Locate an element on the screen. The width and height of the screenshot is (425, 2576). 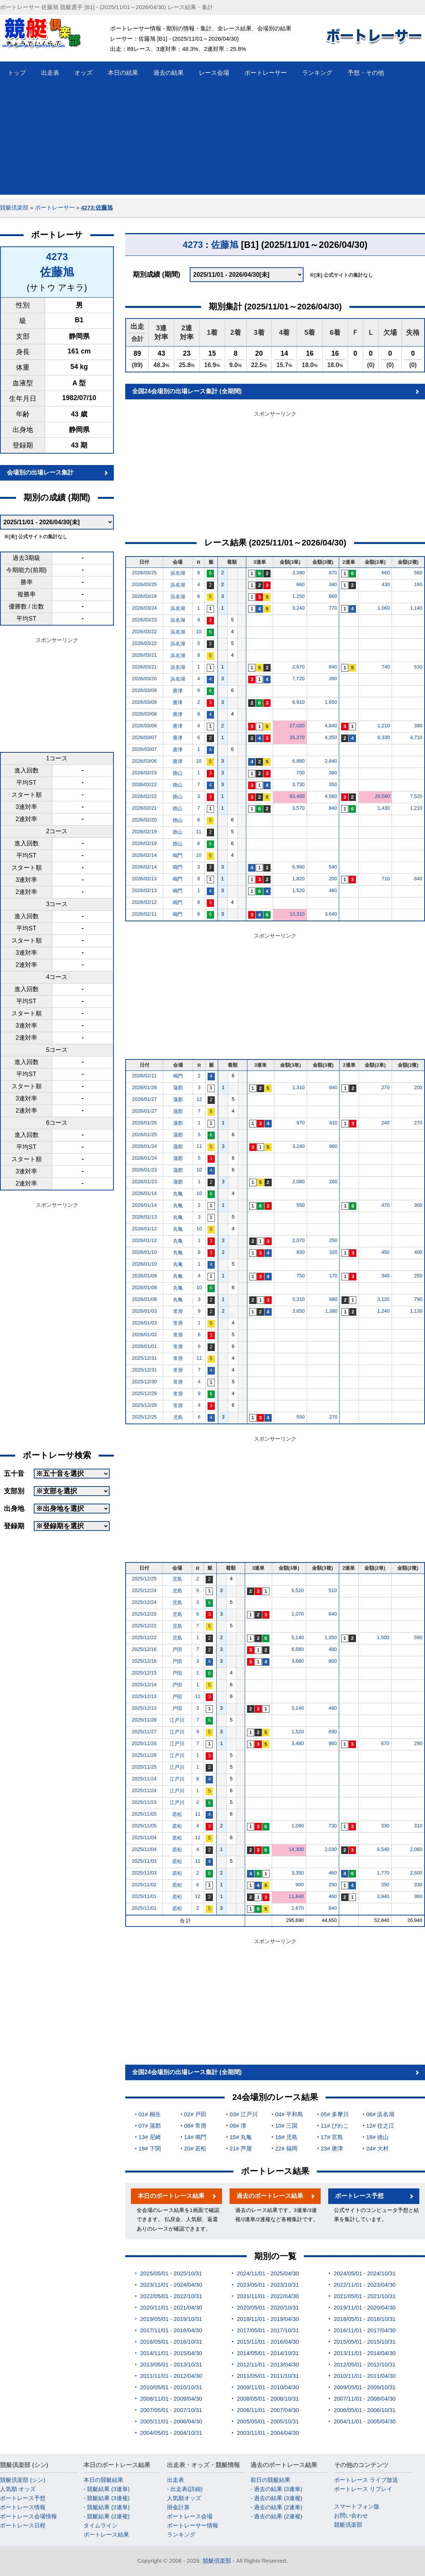
1,650 is located at coordinates (331, 702).